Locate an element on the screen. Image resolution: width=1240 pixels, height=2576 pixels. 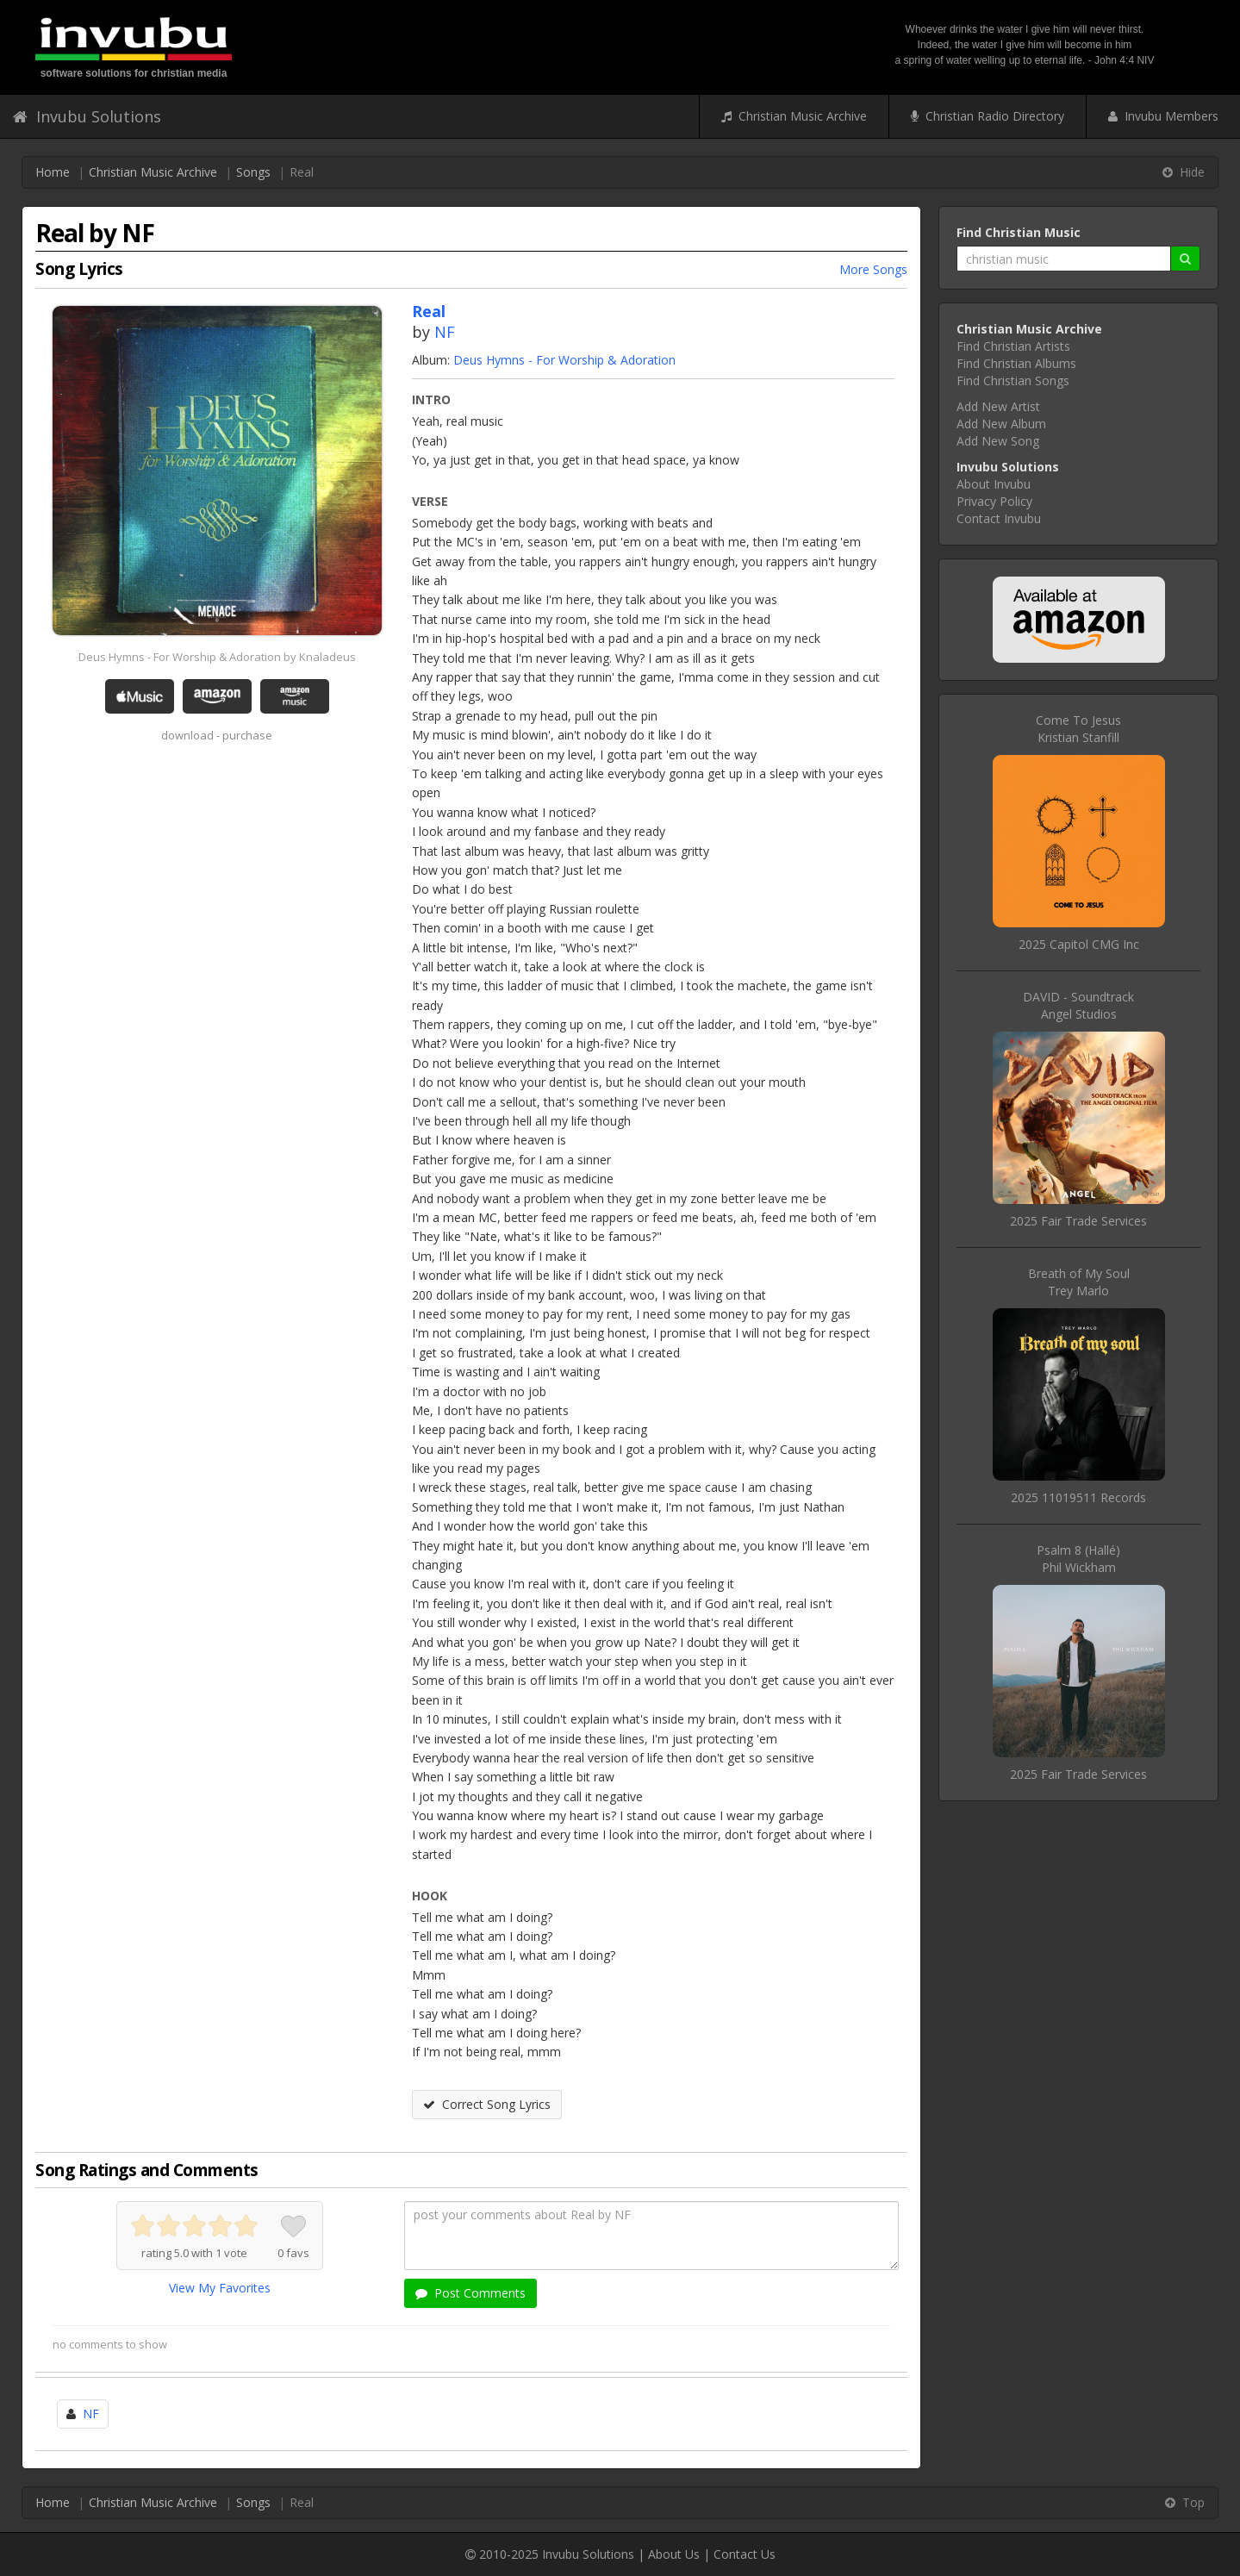
Psalm 8 (Hallé)Phil Wickham is located at coordinates (1078, 1558).